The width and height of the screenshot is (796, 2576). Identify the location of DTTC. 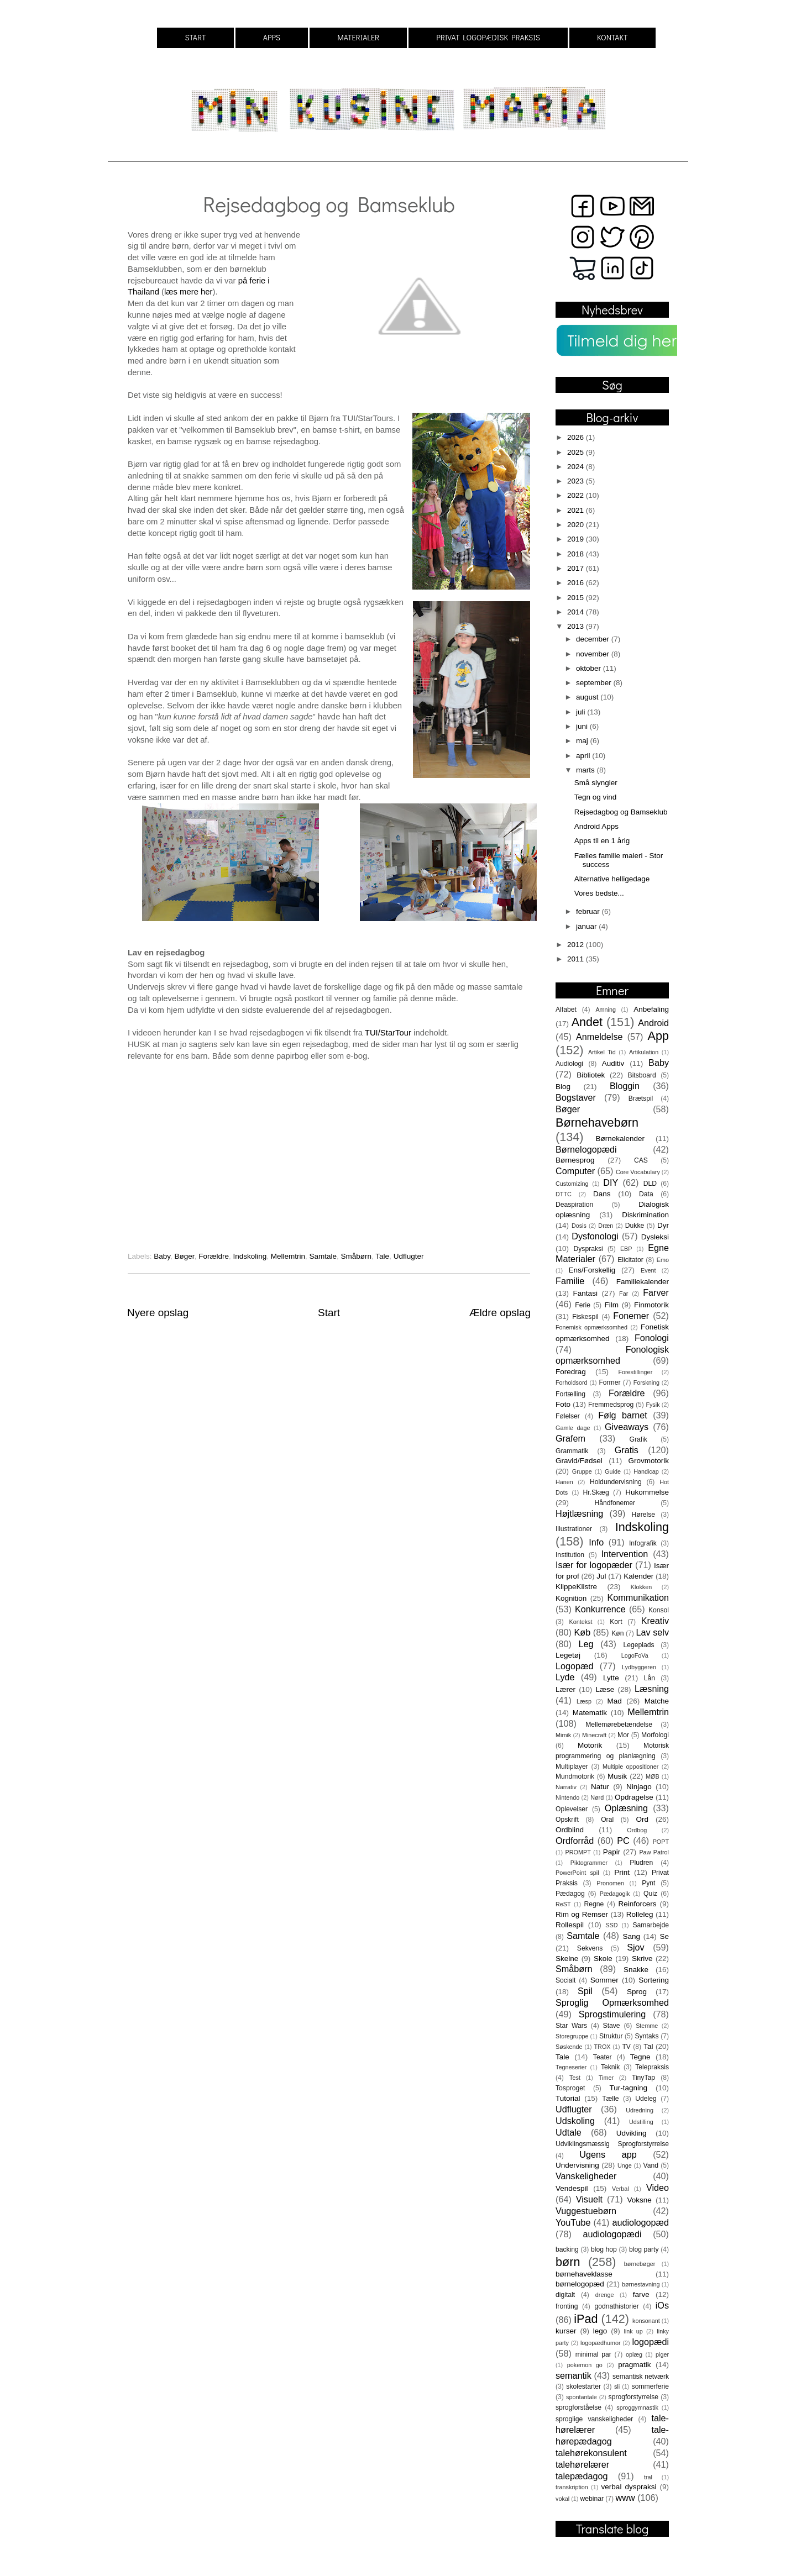
(564, 1194).